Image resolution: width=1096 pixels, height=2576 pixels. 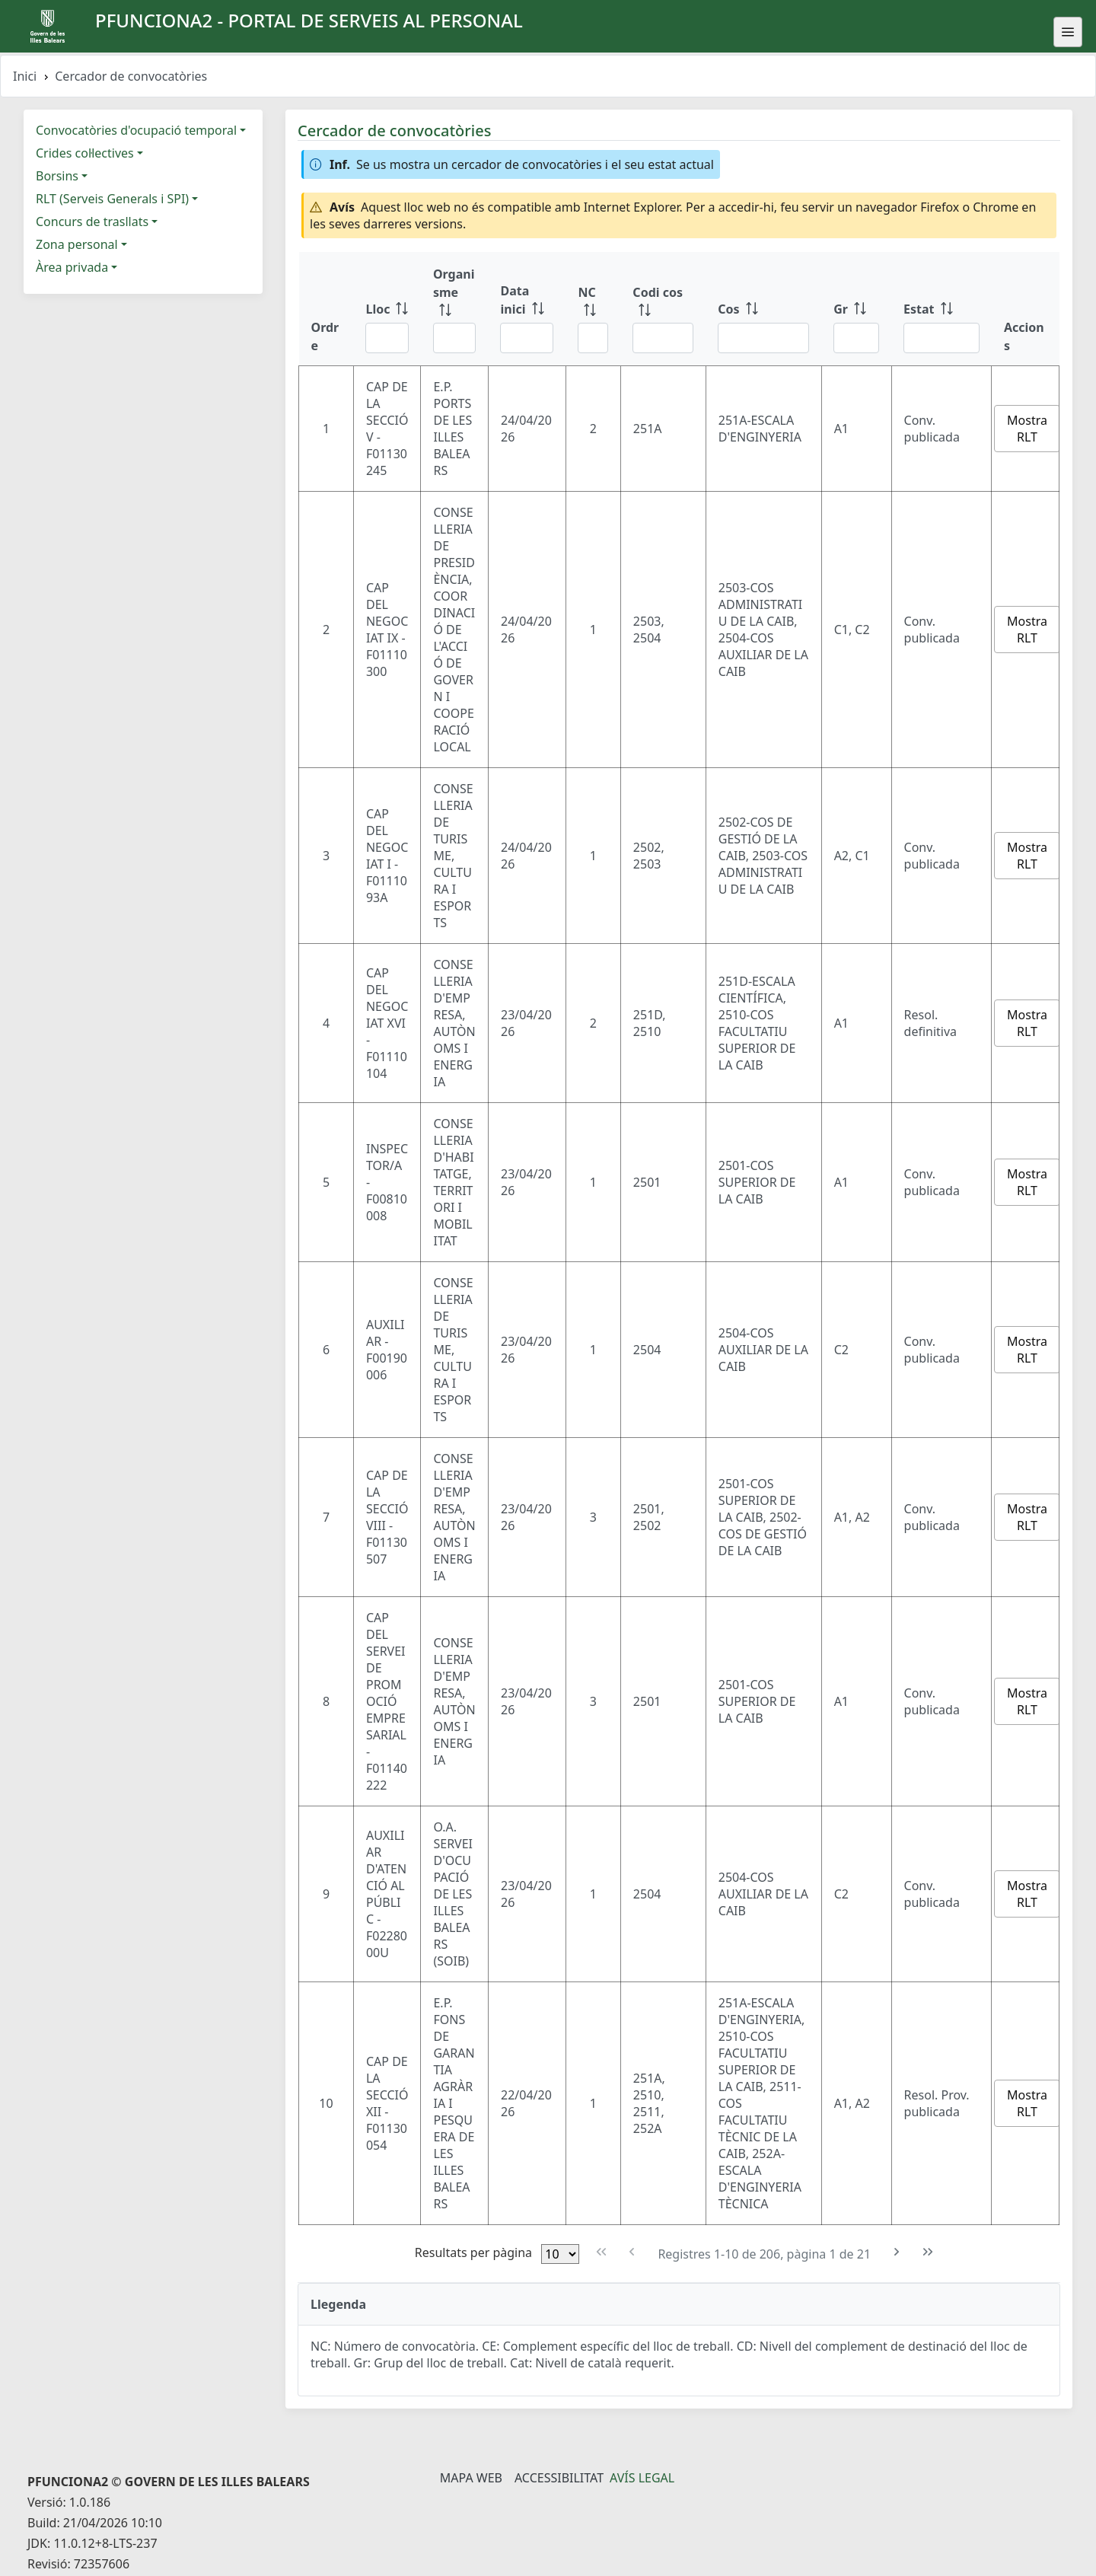 I want to click on Àrea privada, so click(x=72, y=267).